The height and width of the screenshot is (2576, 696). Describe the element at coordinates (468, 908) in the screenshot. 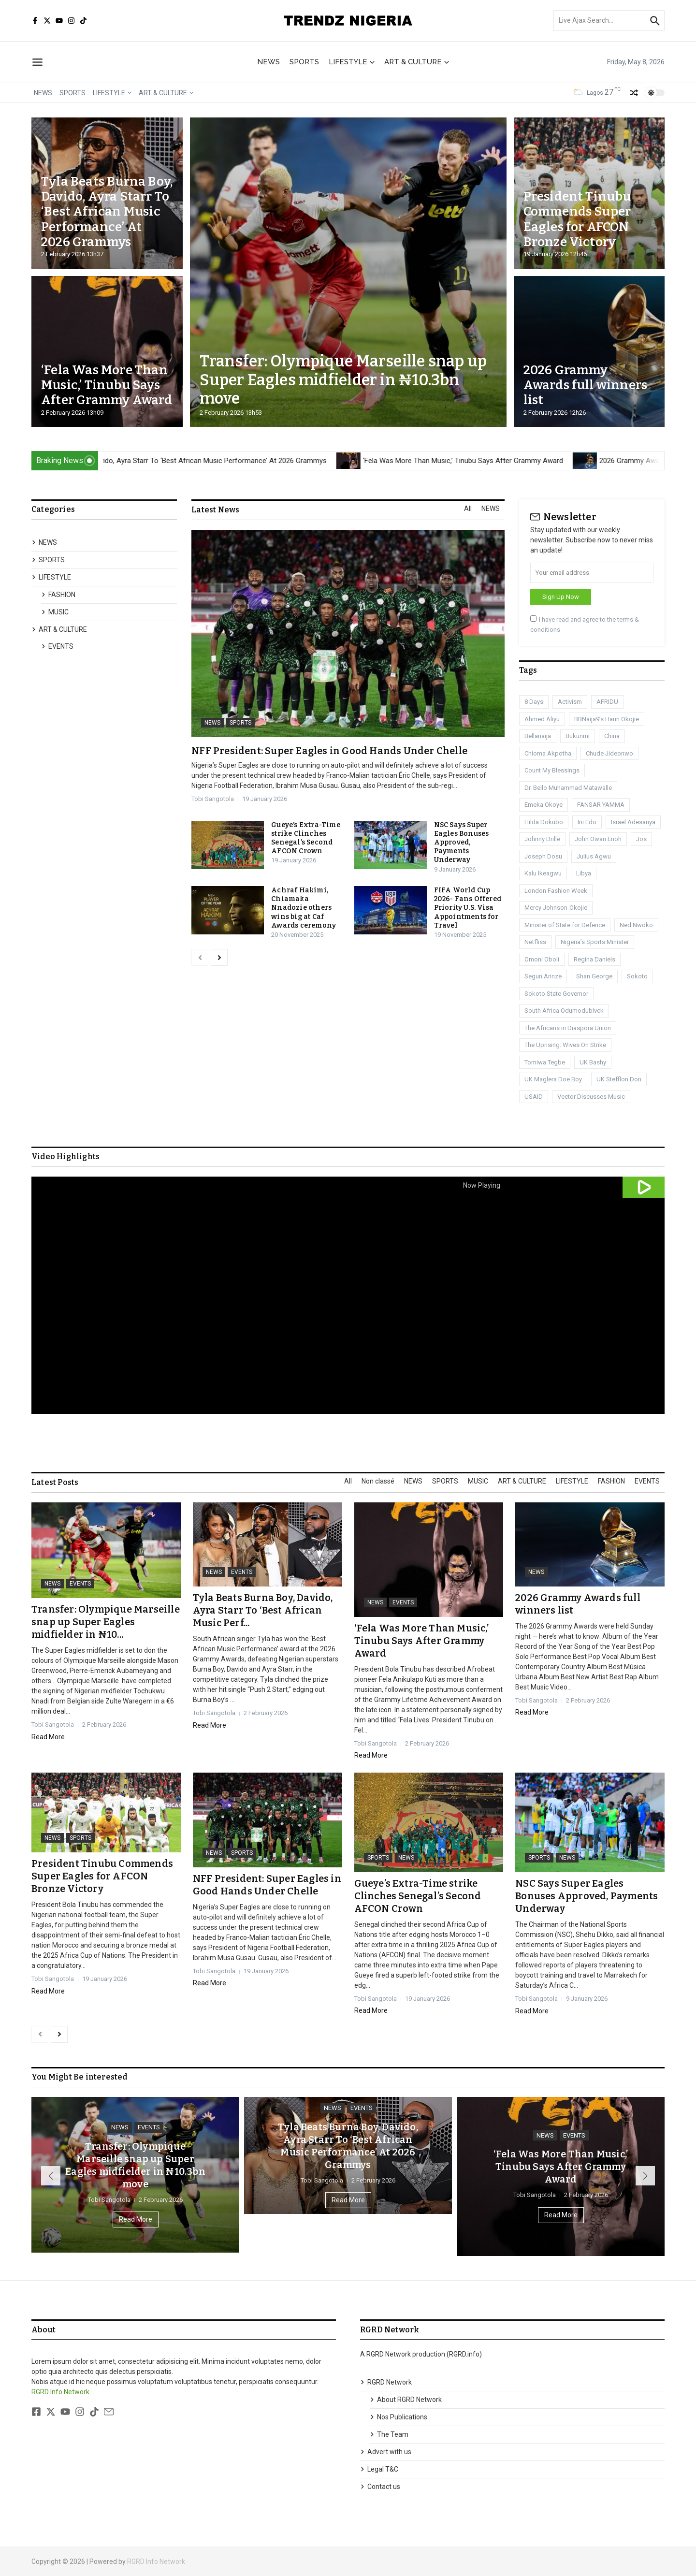

I see `FIFA World Cup 2026- Fans Offered Priority U.S. Visa Appointments for Travel` at that location.